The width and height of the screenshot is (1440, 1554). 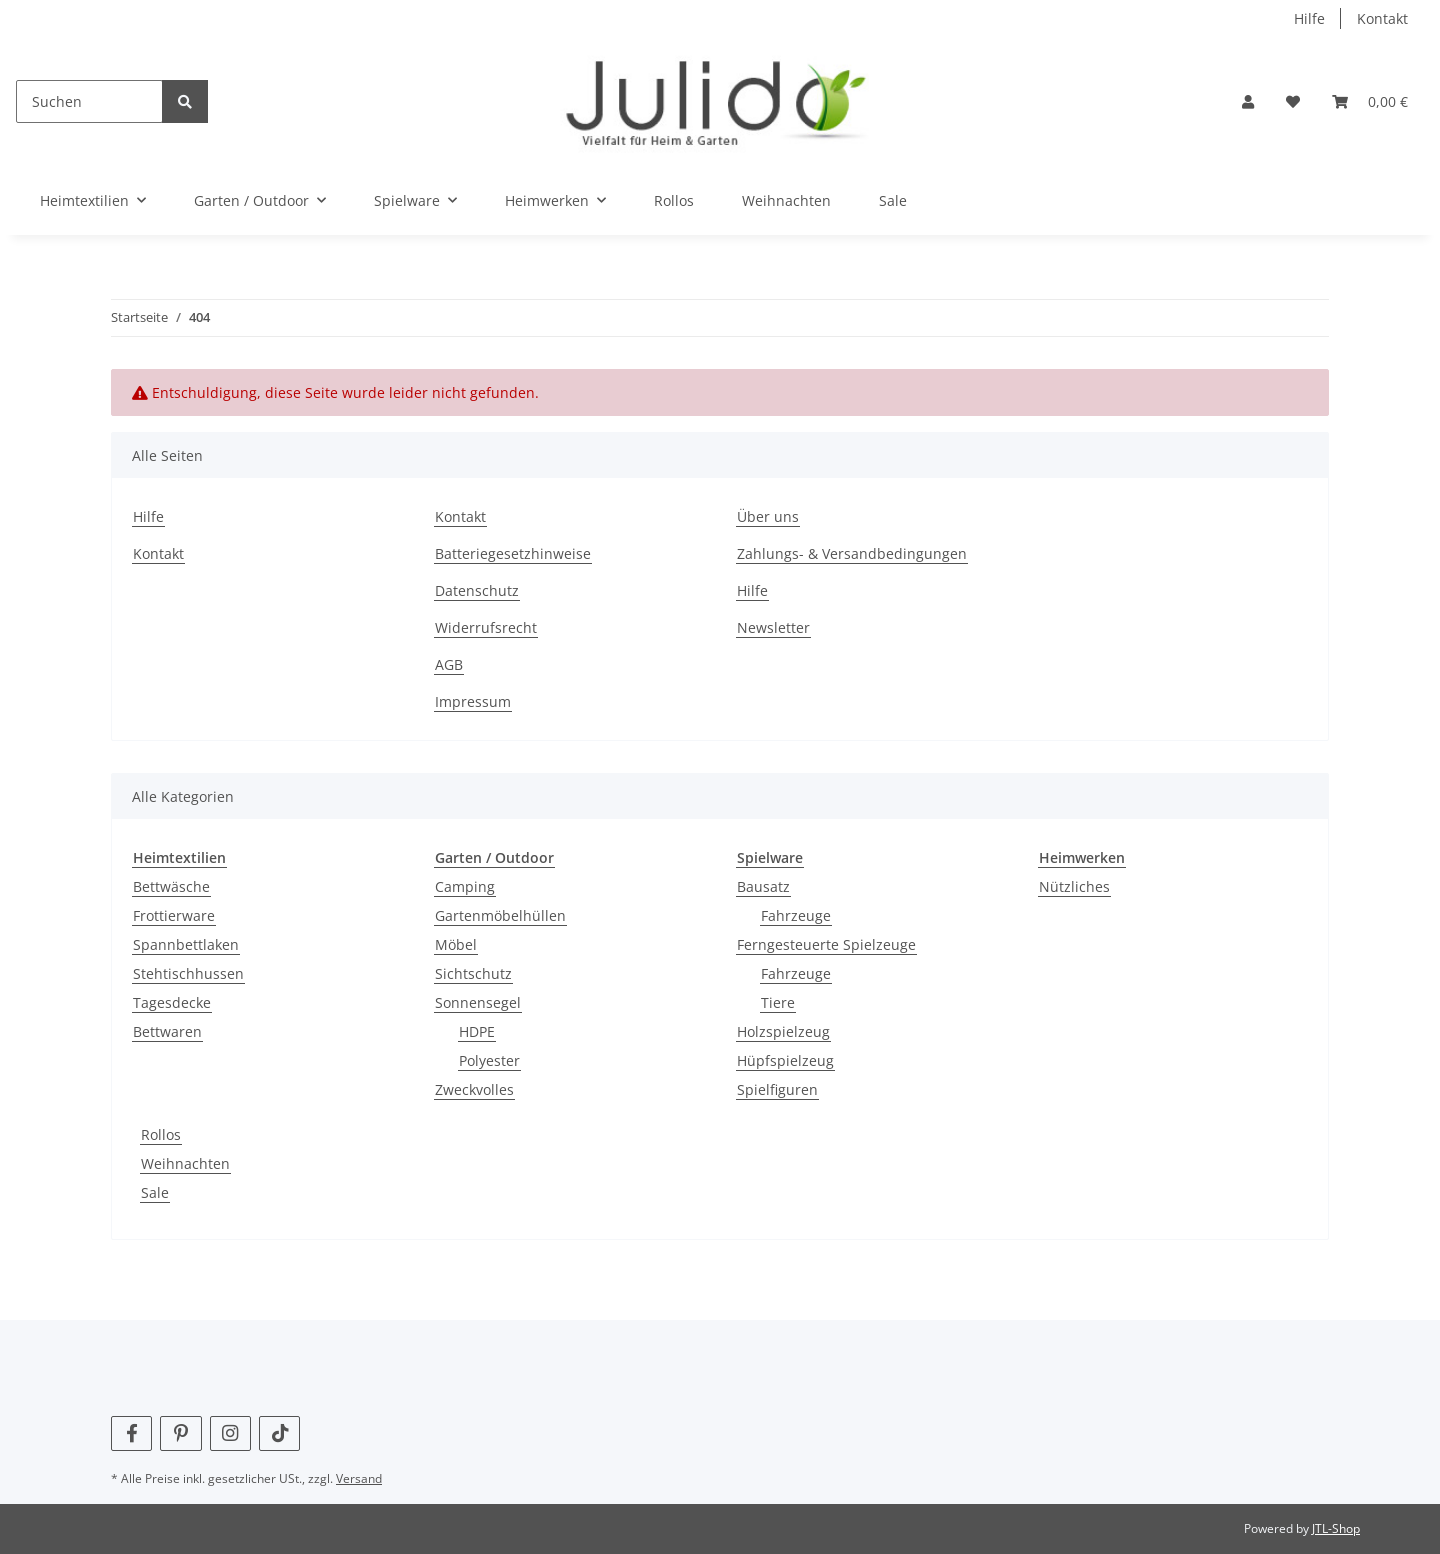 I want to click on [Besuchen Sie uns auch auf Instagram], so click(x=230, y=1433).